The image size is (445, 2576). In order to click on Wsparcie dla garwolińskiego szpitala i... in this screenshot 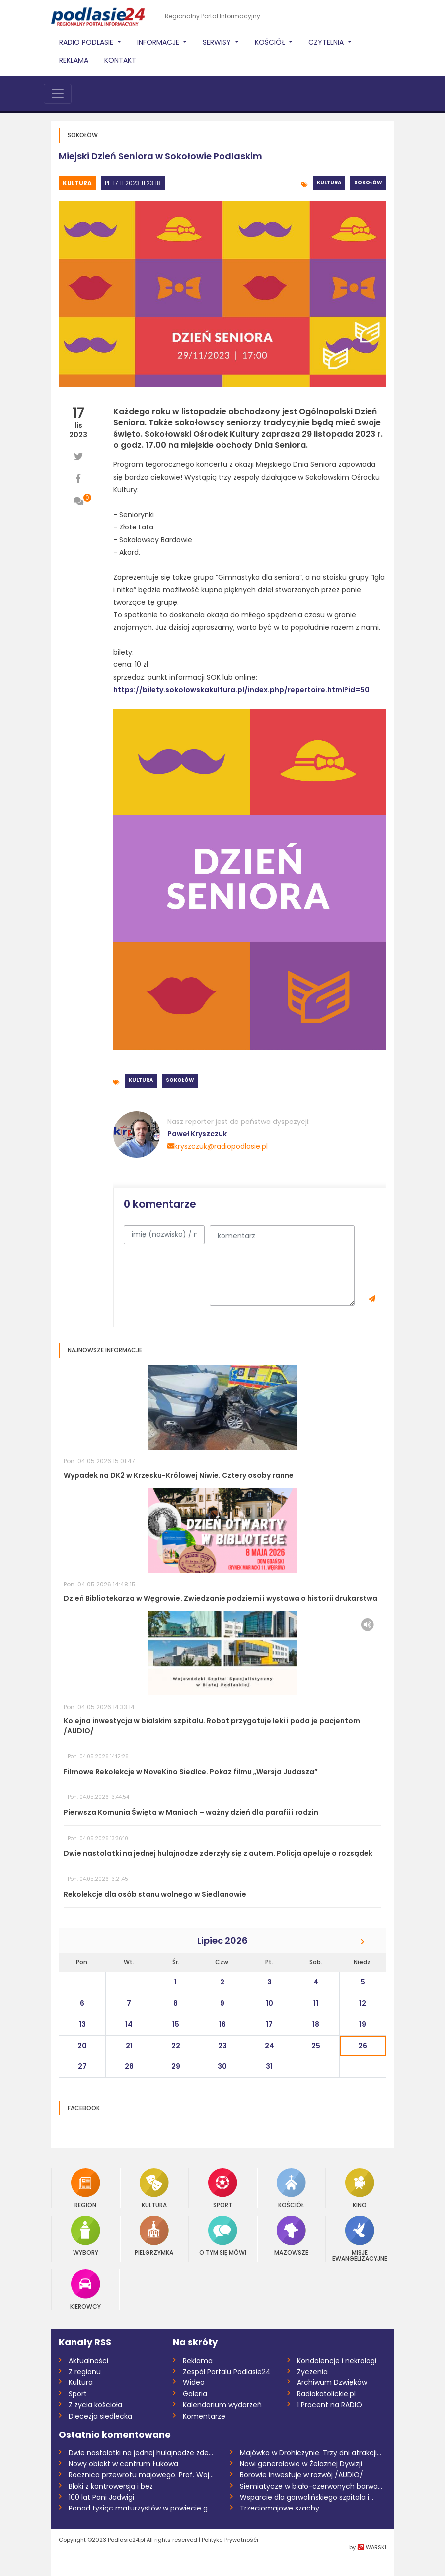, I will do `click(306, 2497)`.